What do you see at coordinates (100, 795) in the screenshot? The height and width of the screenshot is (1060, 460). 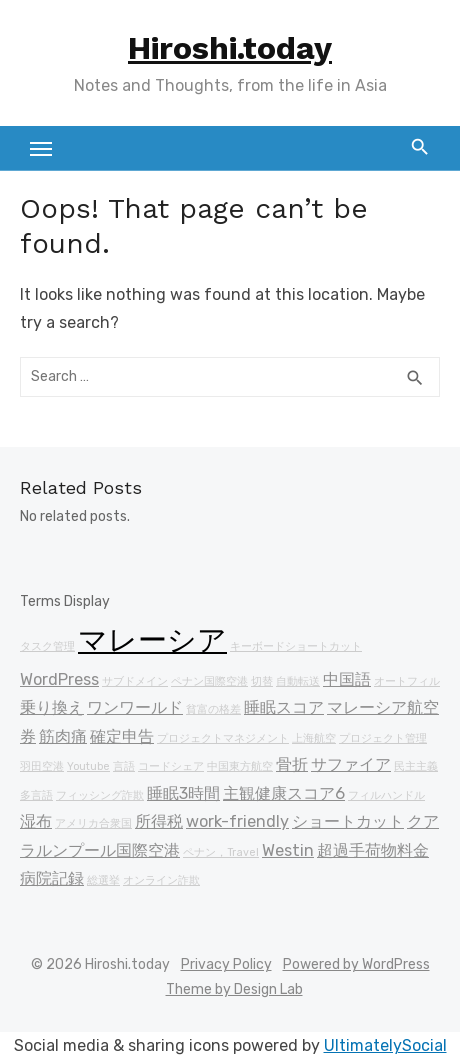 I see `フィッシング詐欺` at bounding box center [100, 795].